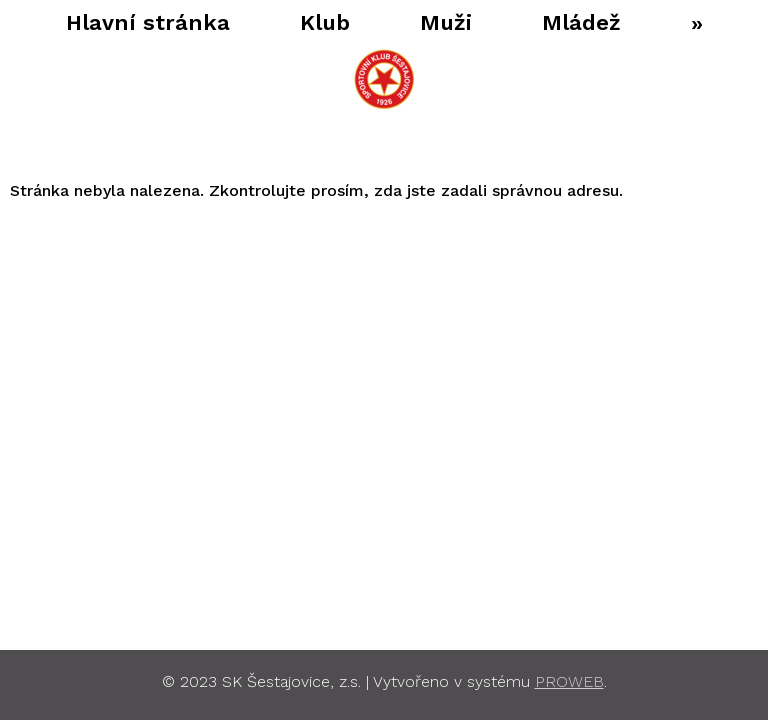 This screenshot has height=720, width=768. I want to click on PROWEB, so click(569, 681).